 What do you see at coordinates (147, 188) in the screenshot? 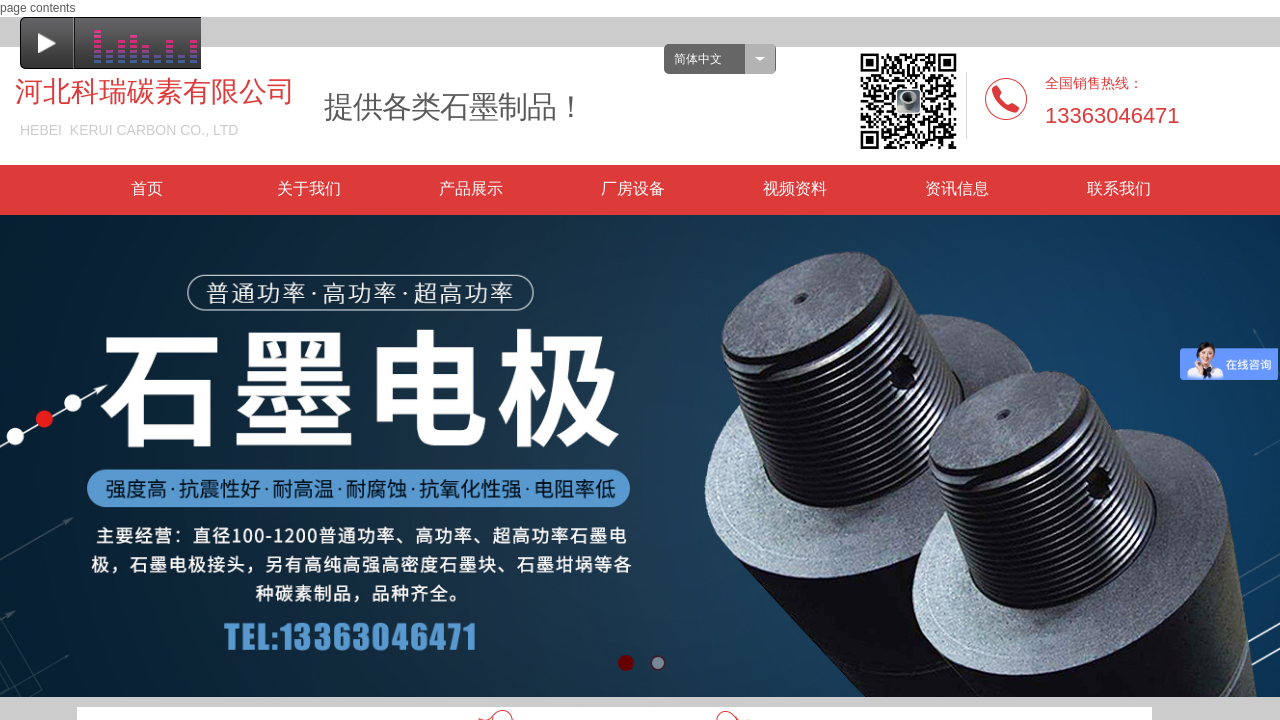
I see `首页` at bounding box center [147, 188].